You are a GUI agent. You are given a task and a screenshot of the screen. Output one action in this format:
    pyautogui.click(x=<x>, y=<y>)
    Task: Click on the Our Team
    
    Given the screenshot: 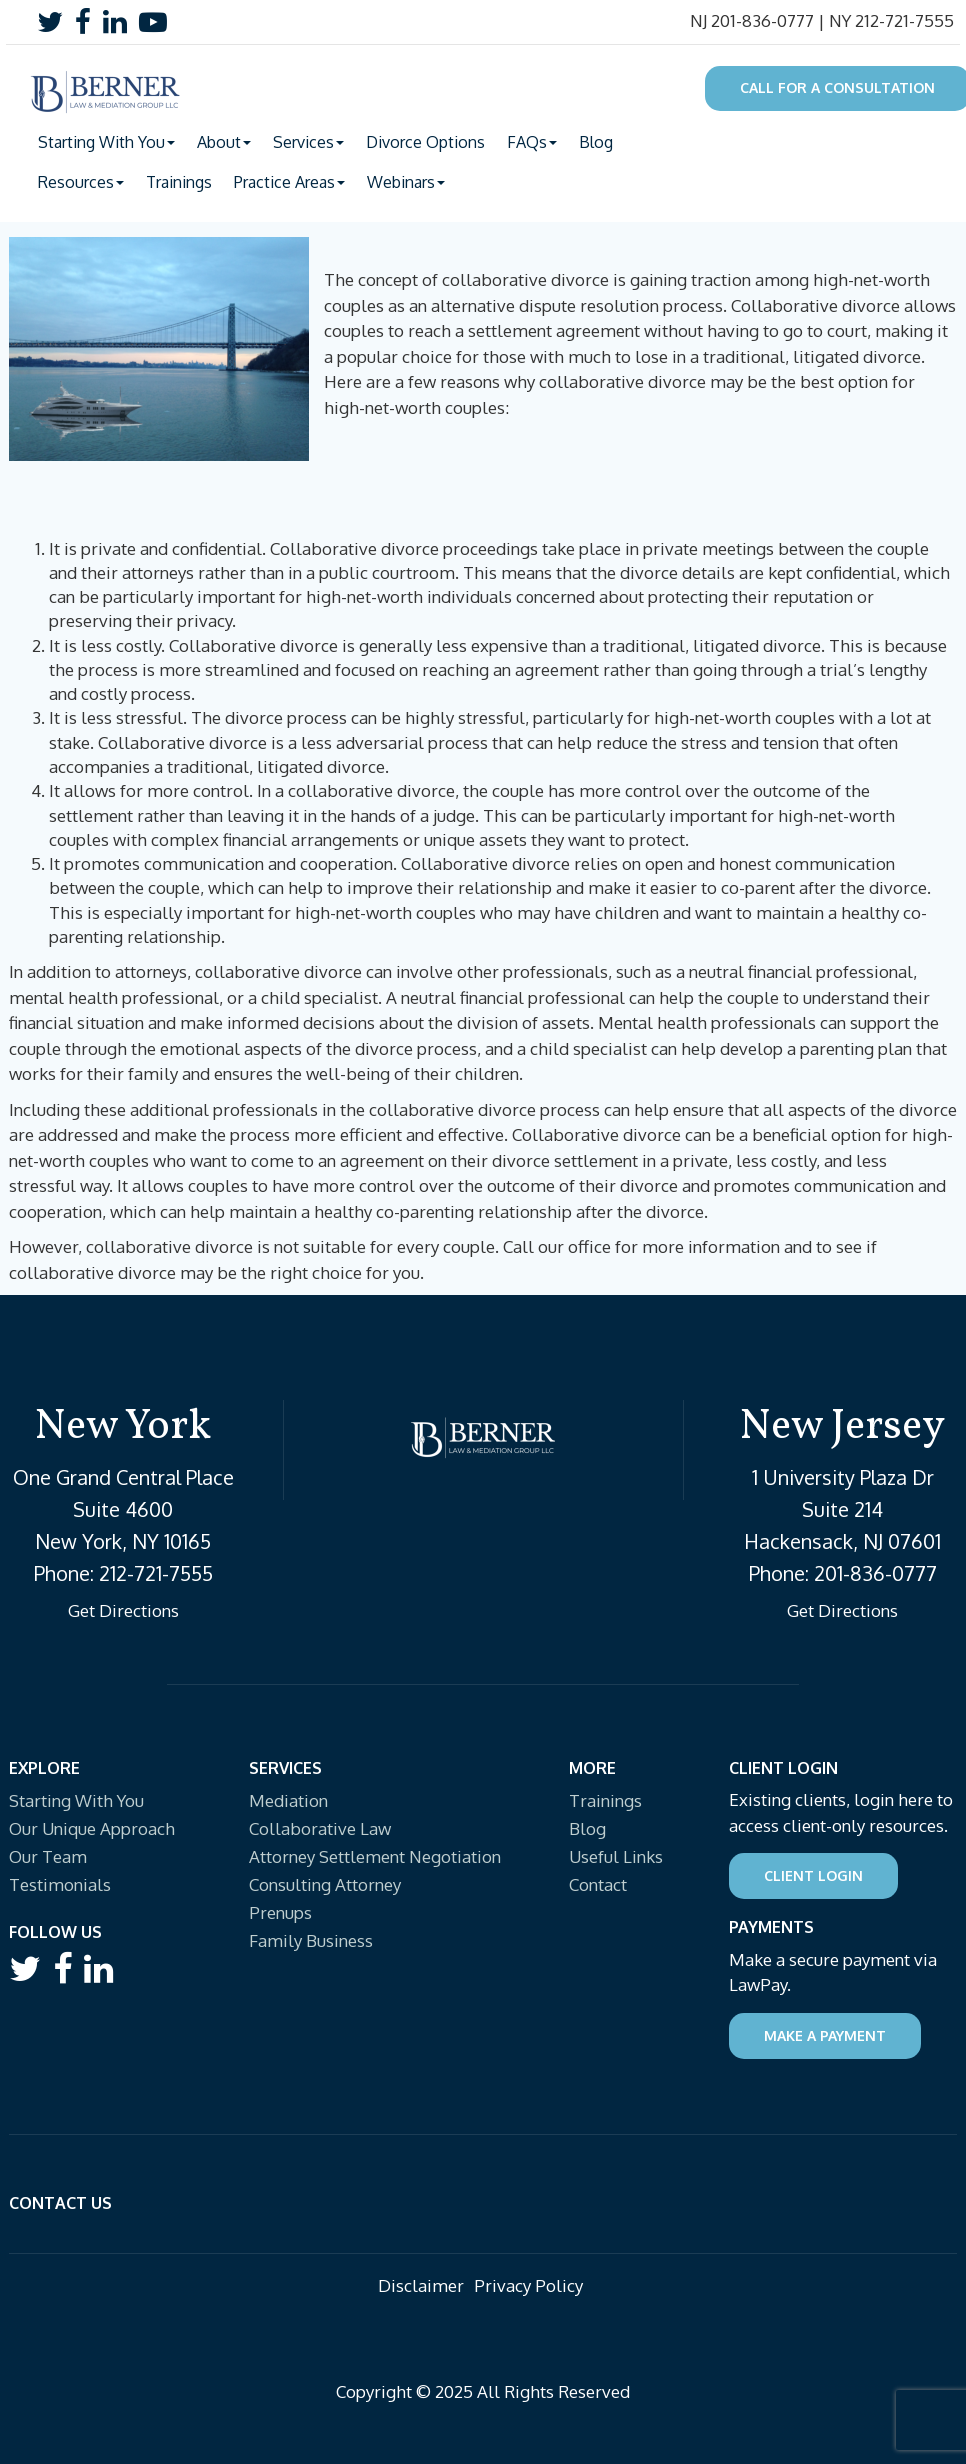 What is the action you would take?
    pyautogui.click(x=48, y=1856)
    